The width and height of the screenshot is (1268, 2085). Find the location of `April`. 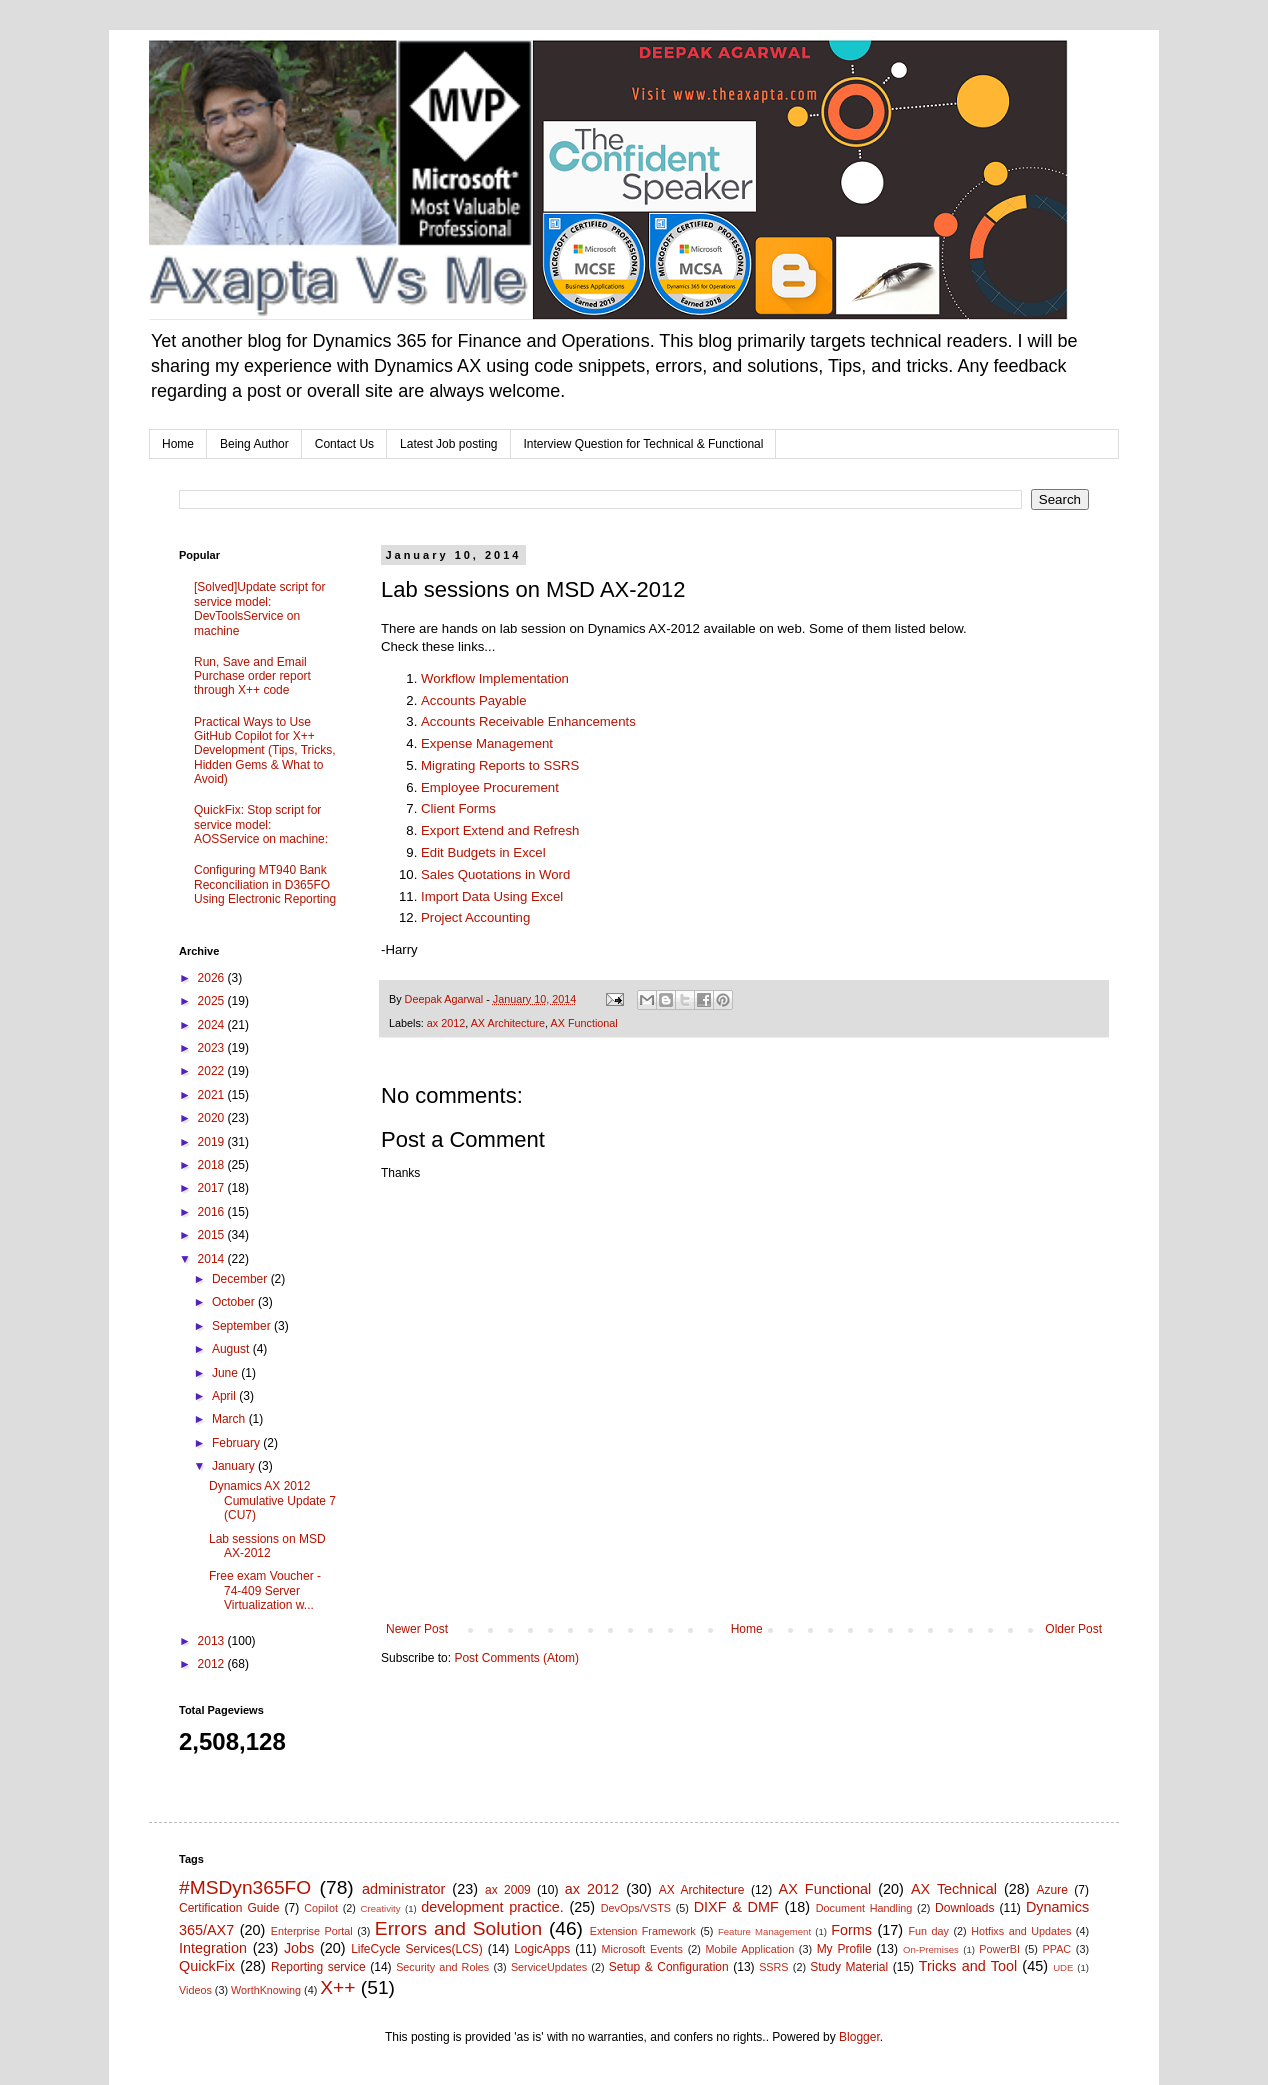

April is located at coordinates (225, 1396).